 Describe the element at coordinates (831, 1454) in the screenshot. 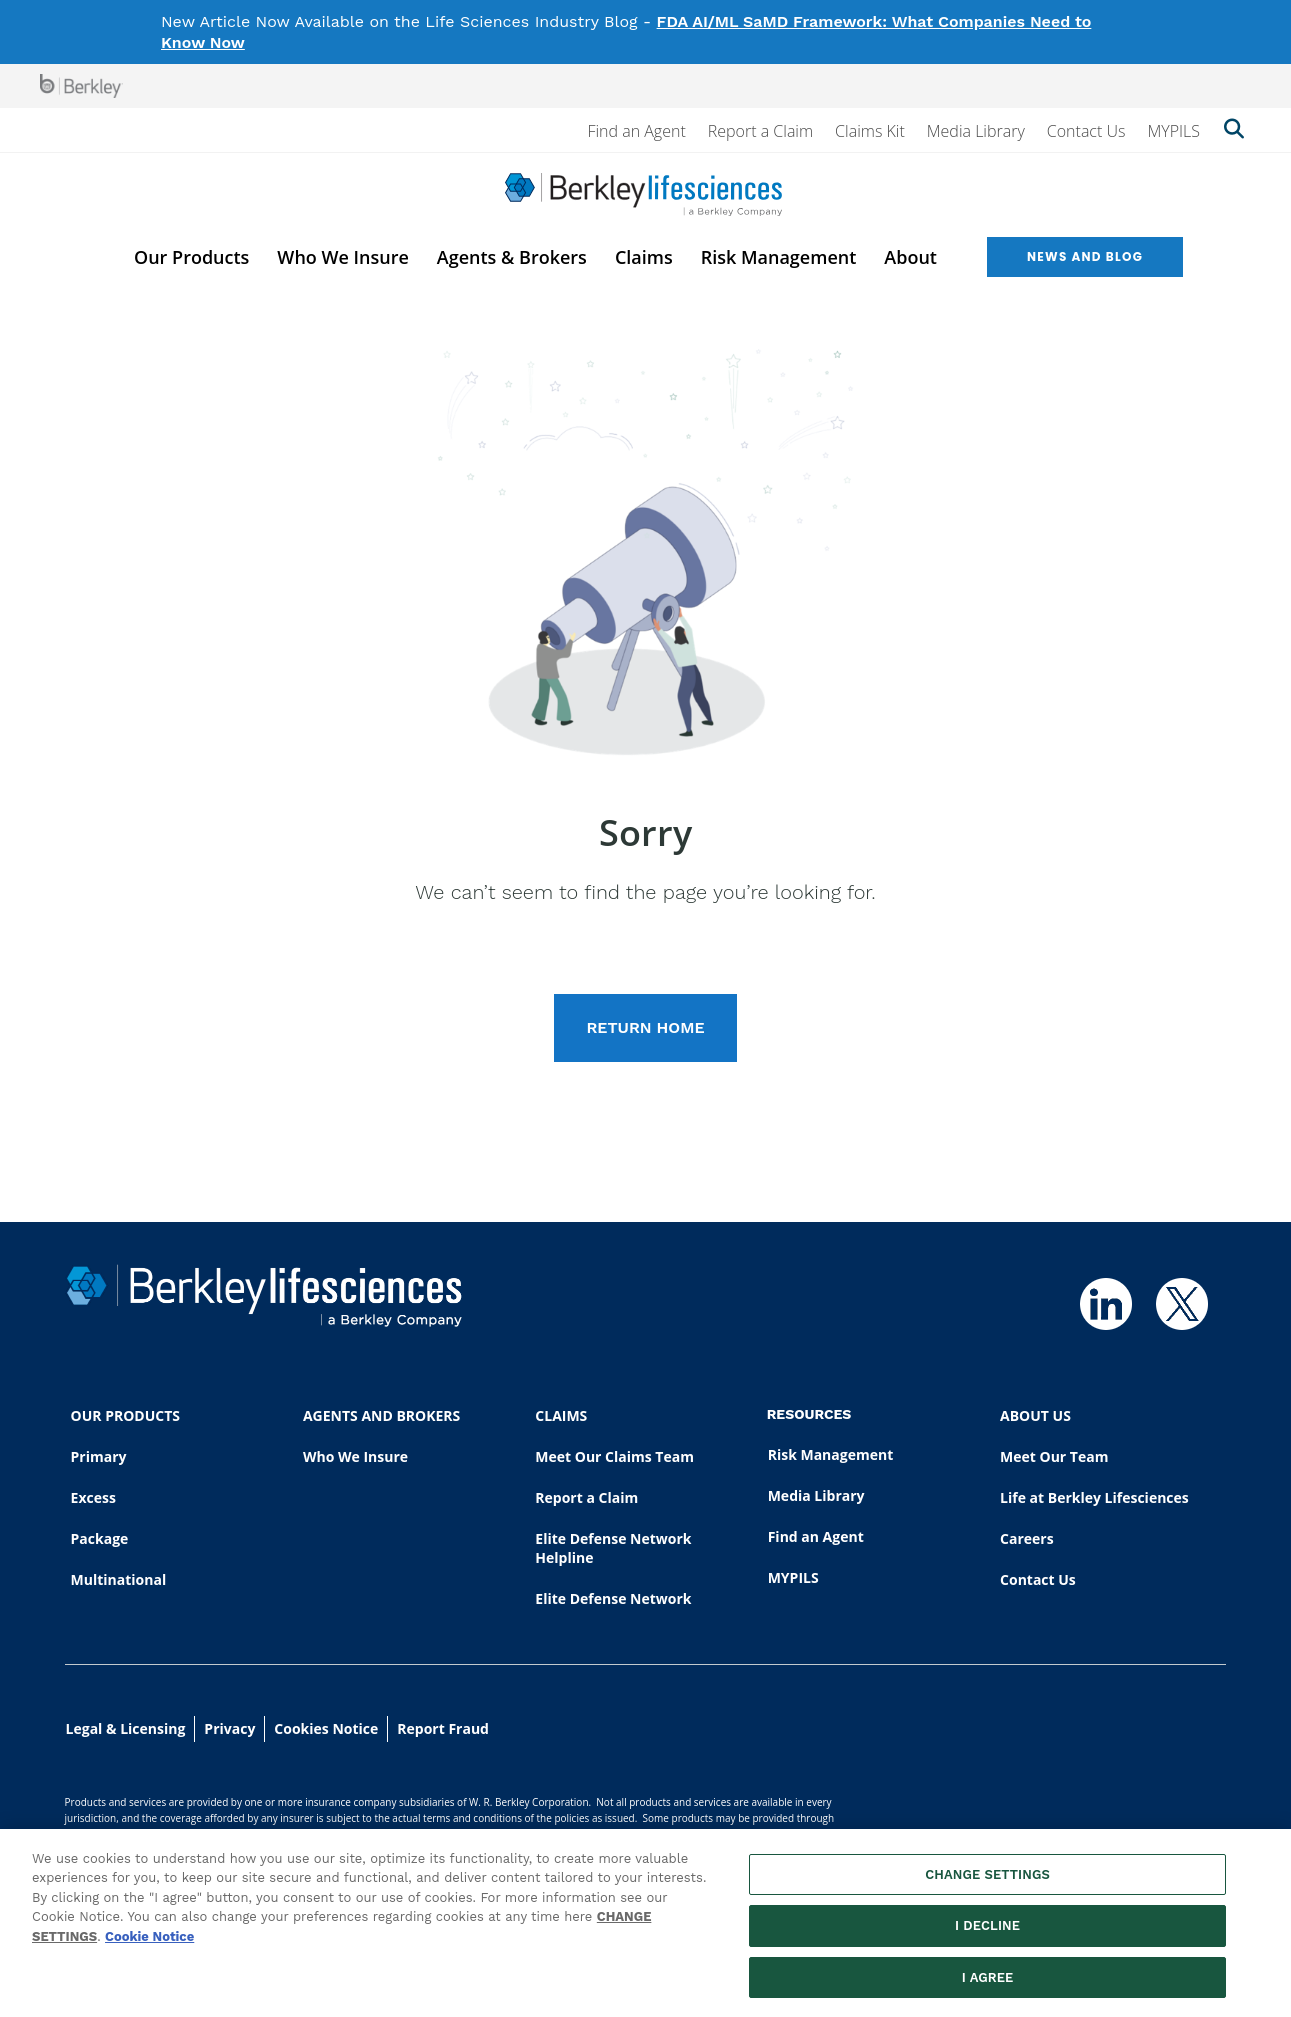

I see `Risk Management` at that location.